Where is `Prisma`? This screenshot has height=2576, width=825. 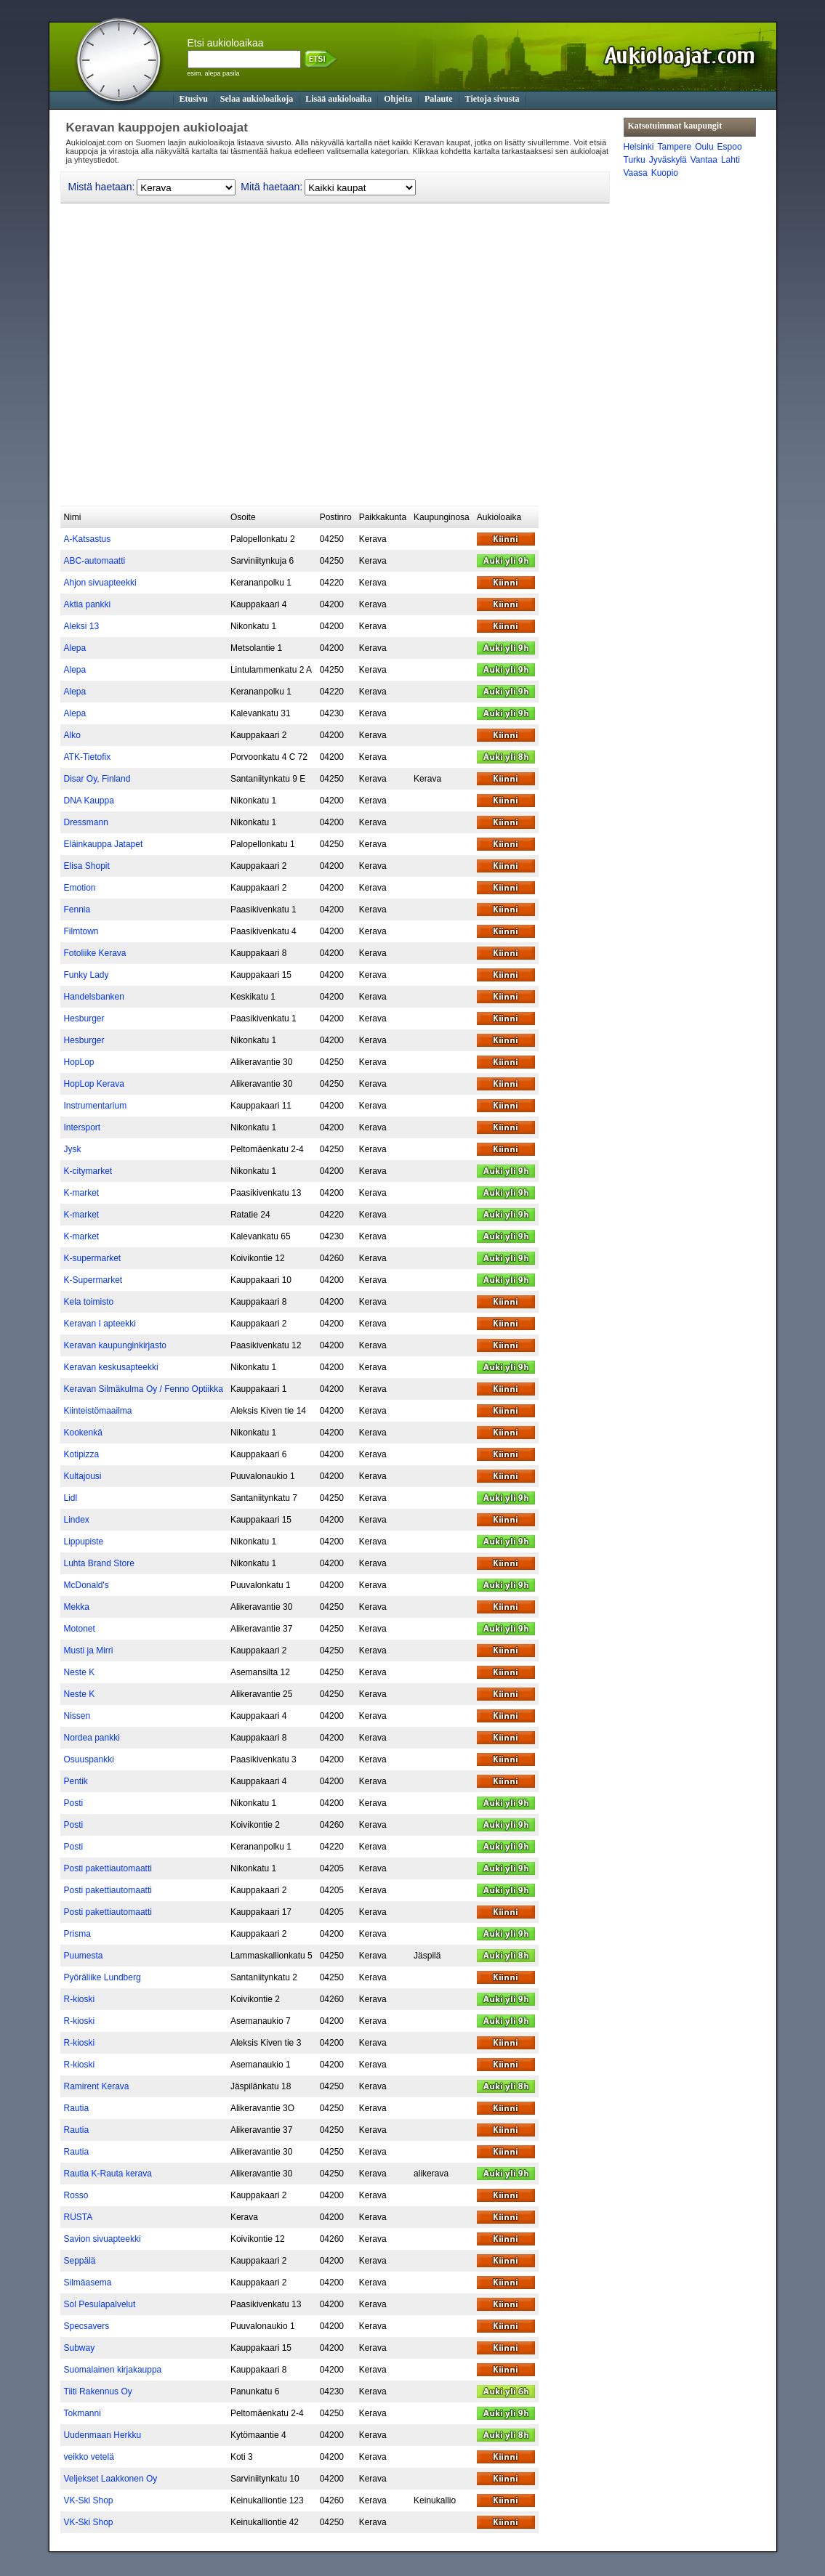
Prisma is located at coordinates (77, 1934).